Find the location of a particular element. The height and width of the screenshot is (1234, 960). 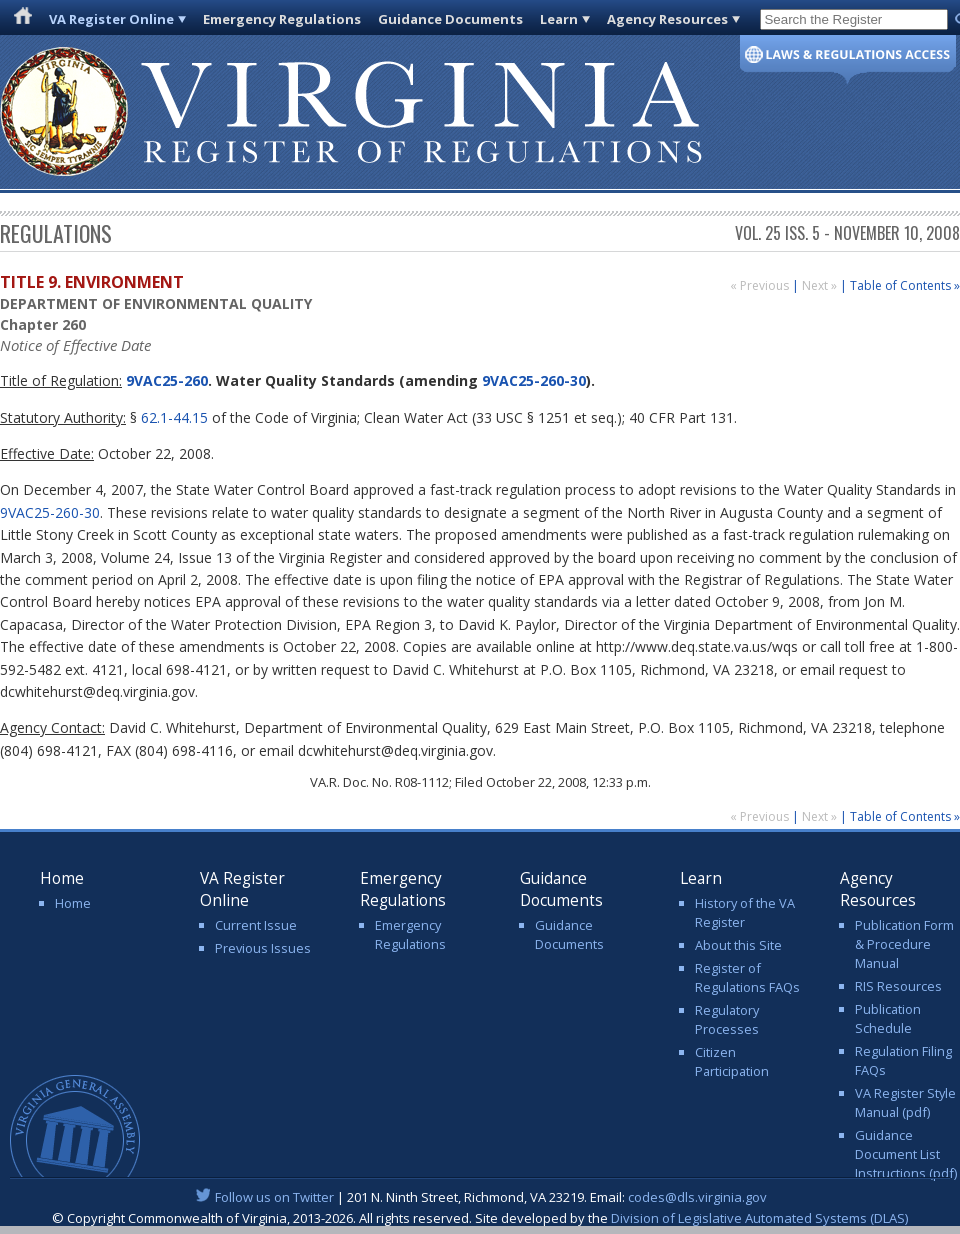

Publication Form & Procedure Manual is located at coordinates (904, 944).